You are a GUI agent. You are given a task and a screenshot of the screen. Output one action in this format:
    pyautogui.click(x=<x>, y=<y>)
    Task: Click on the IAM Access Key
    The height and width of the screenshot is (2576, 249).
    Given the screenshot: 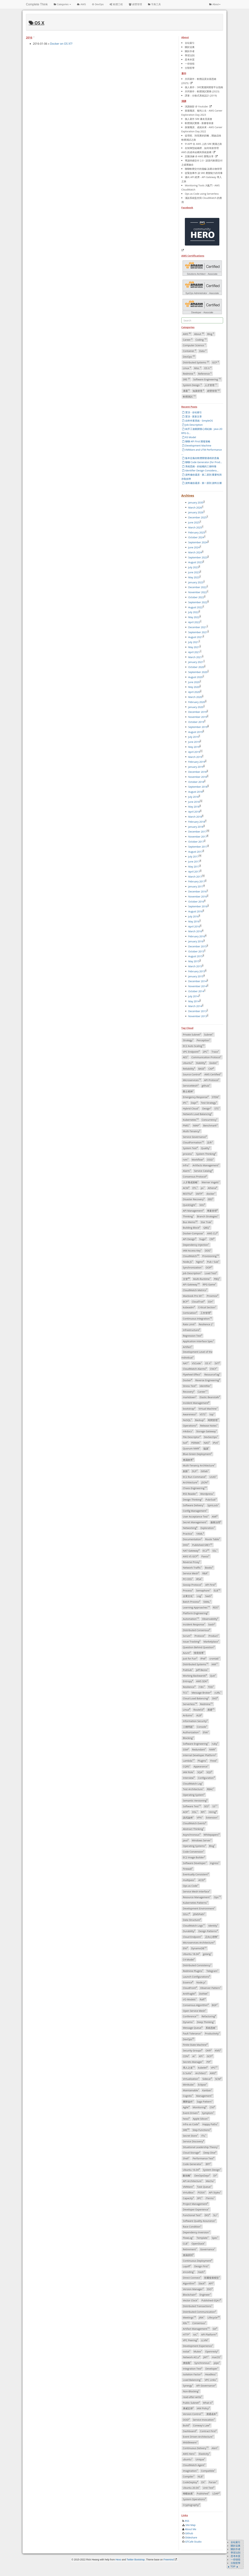 What is the action you would take?
    pyautogui.click(x=192, y=1250)
    